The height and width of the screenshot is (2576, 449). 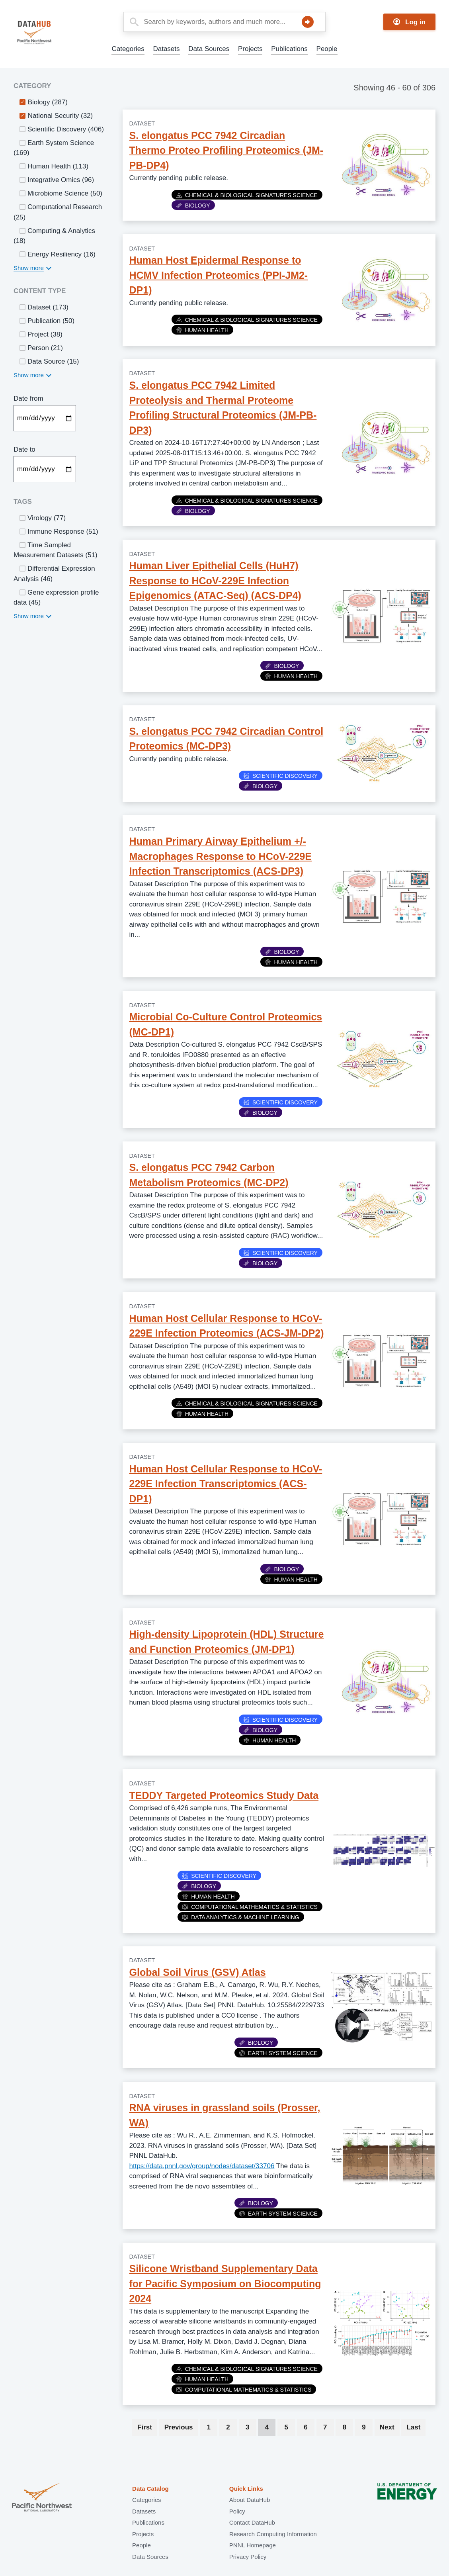 I want to click on Datasets, so click(x=166, y=49).